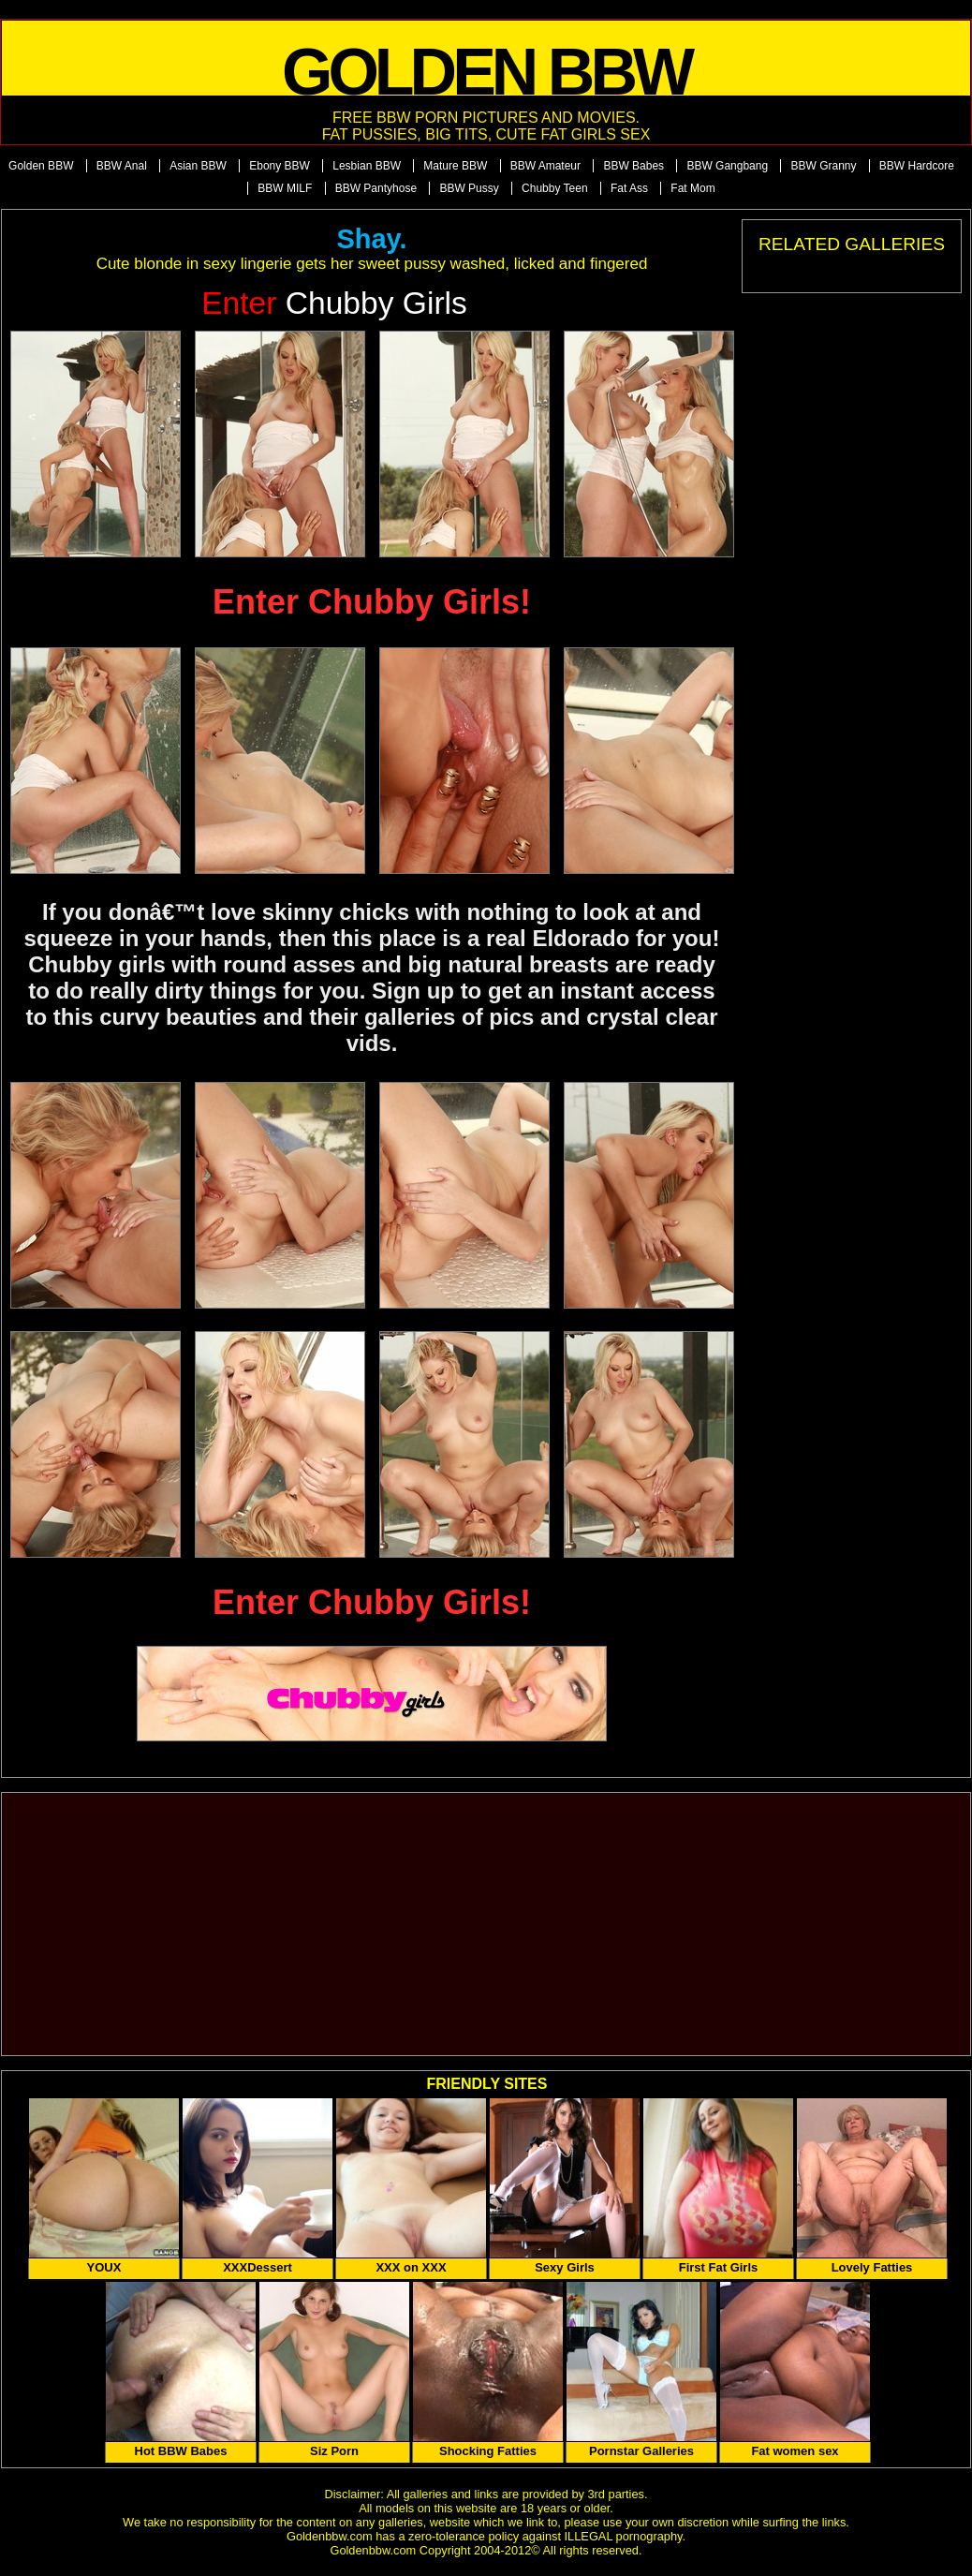 The image size is (972, 2576). Describe the element at coordinates (279, 165) in the screenshot. I see `Ebony BBW` at that location.